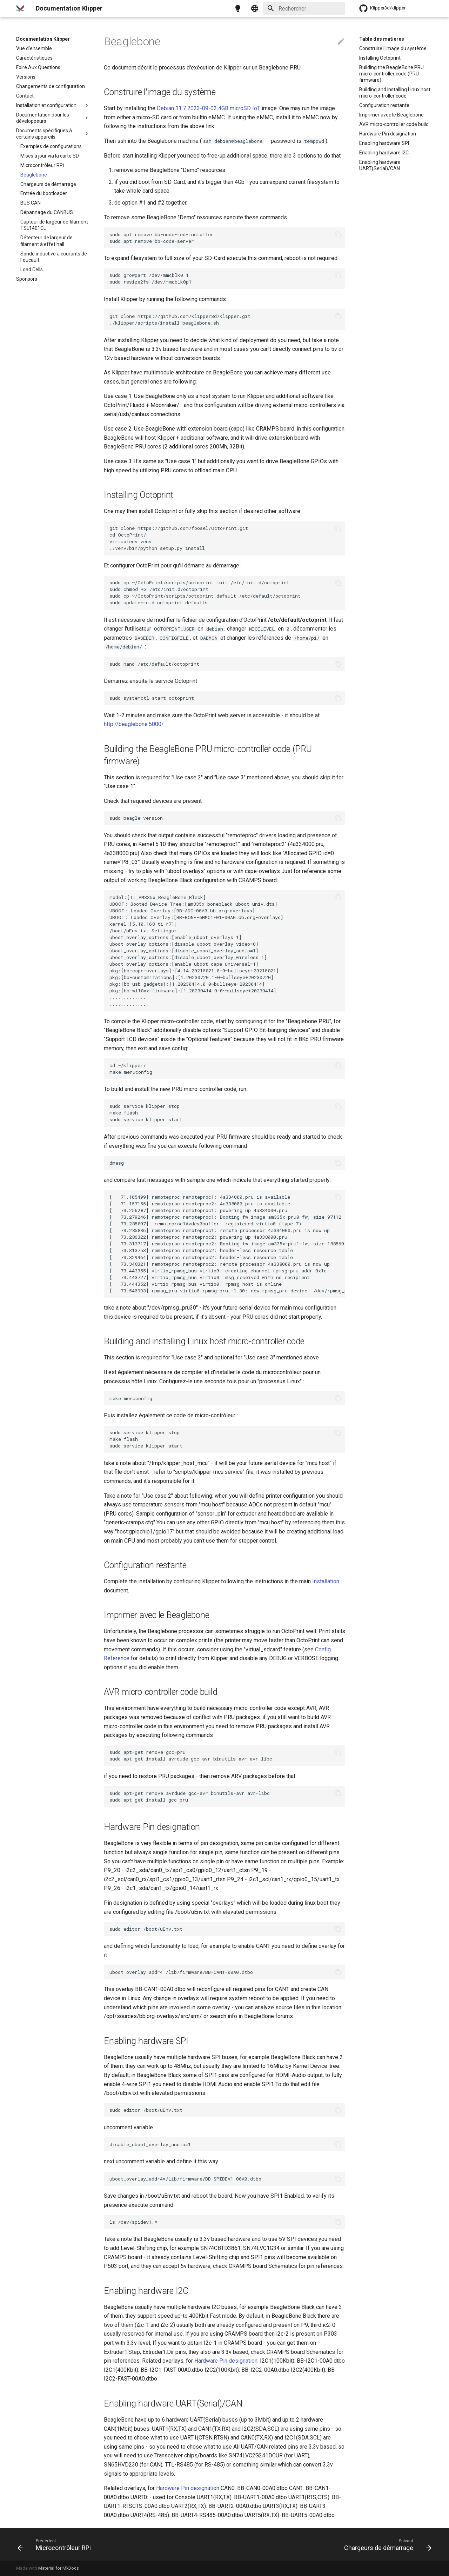 The width and height of the screenshot is (449, 2576). I want to click on Contact, so click(25, 96).